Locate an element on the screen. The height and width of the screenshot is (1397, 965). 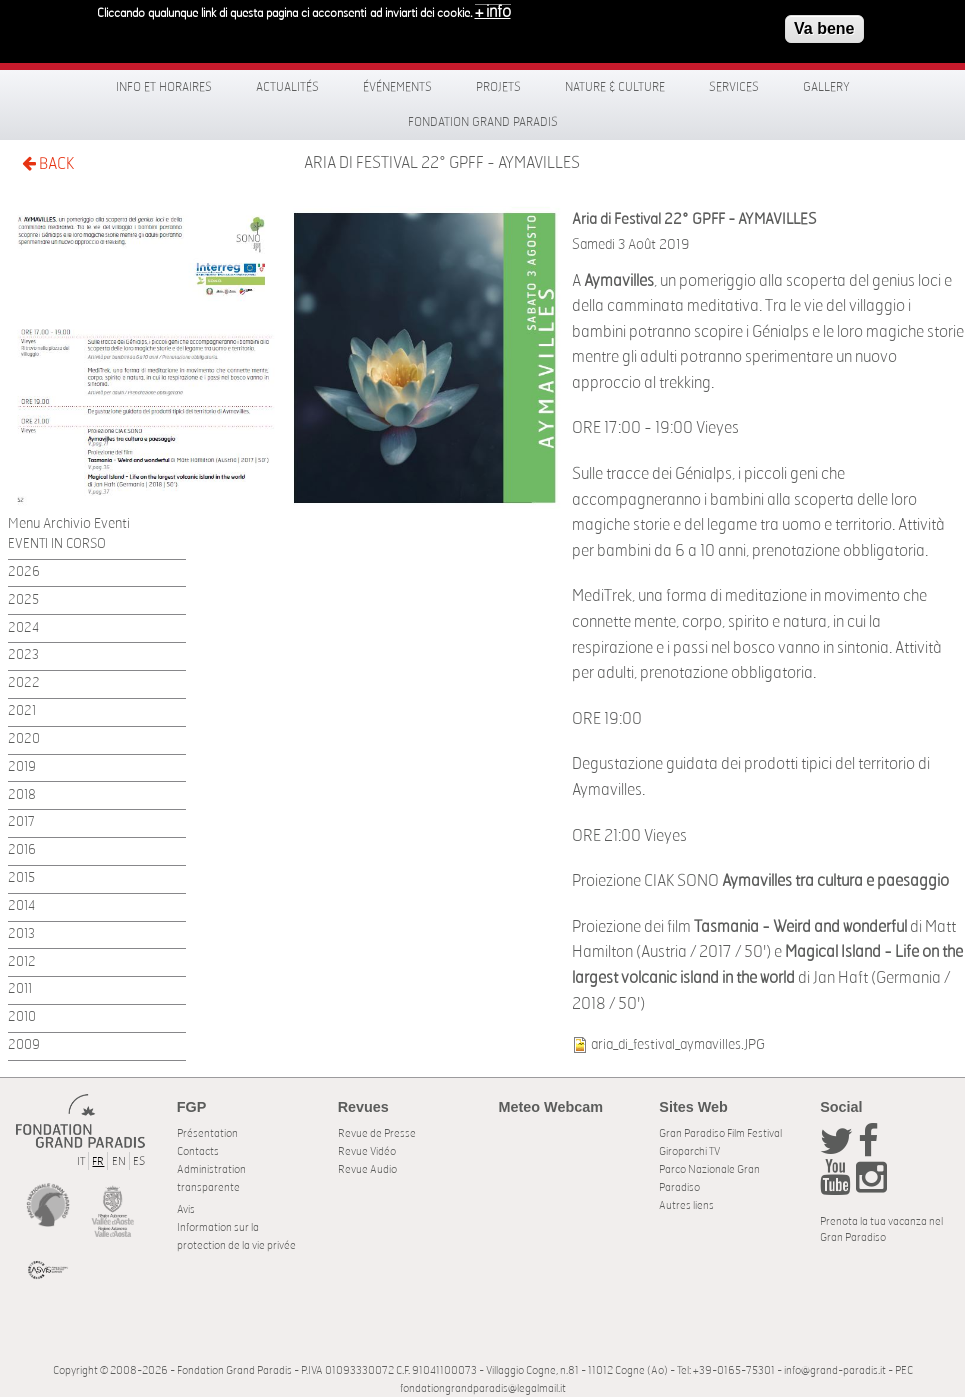
2016 is located at coordinates (22, 850).